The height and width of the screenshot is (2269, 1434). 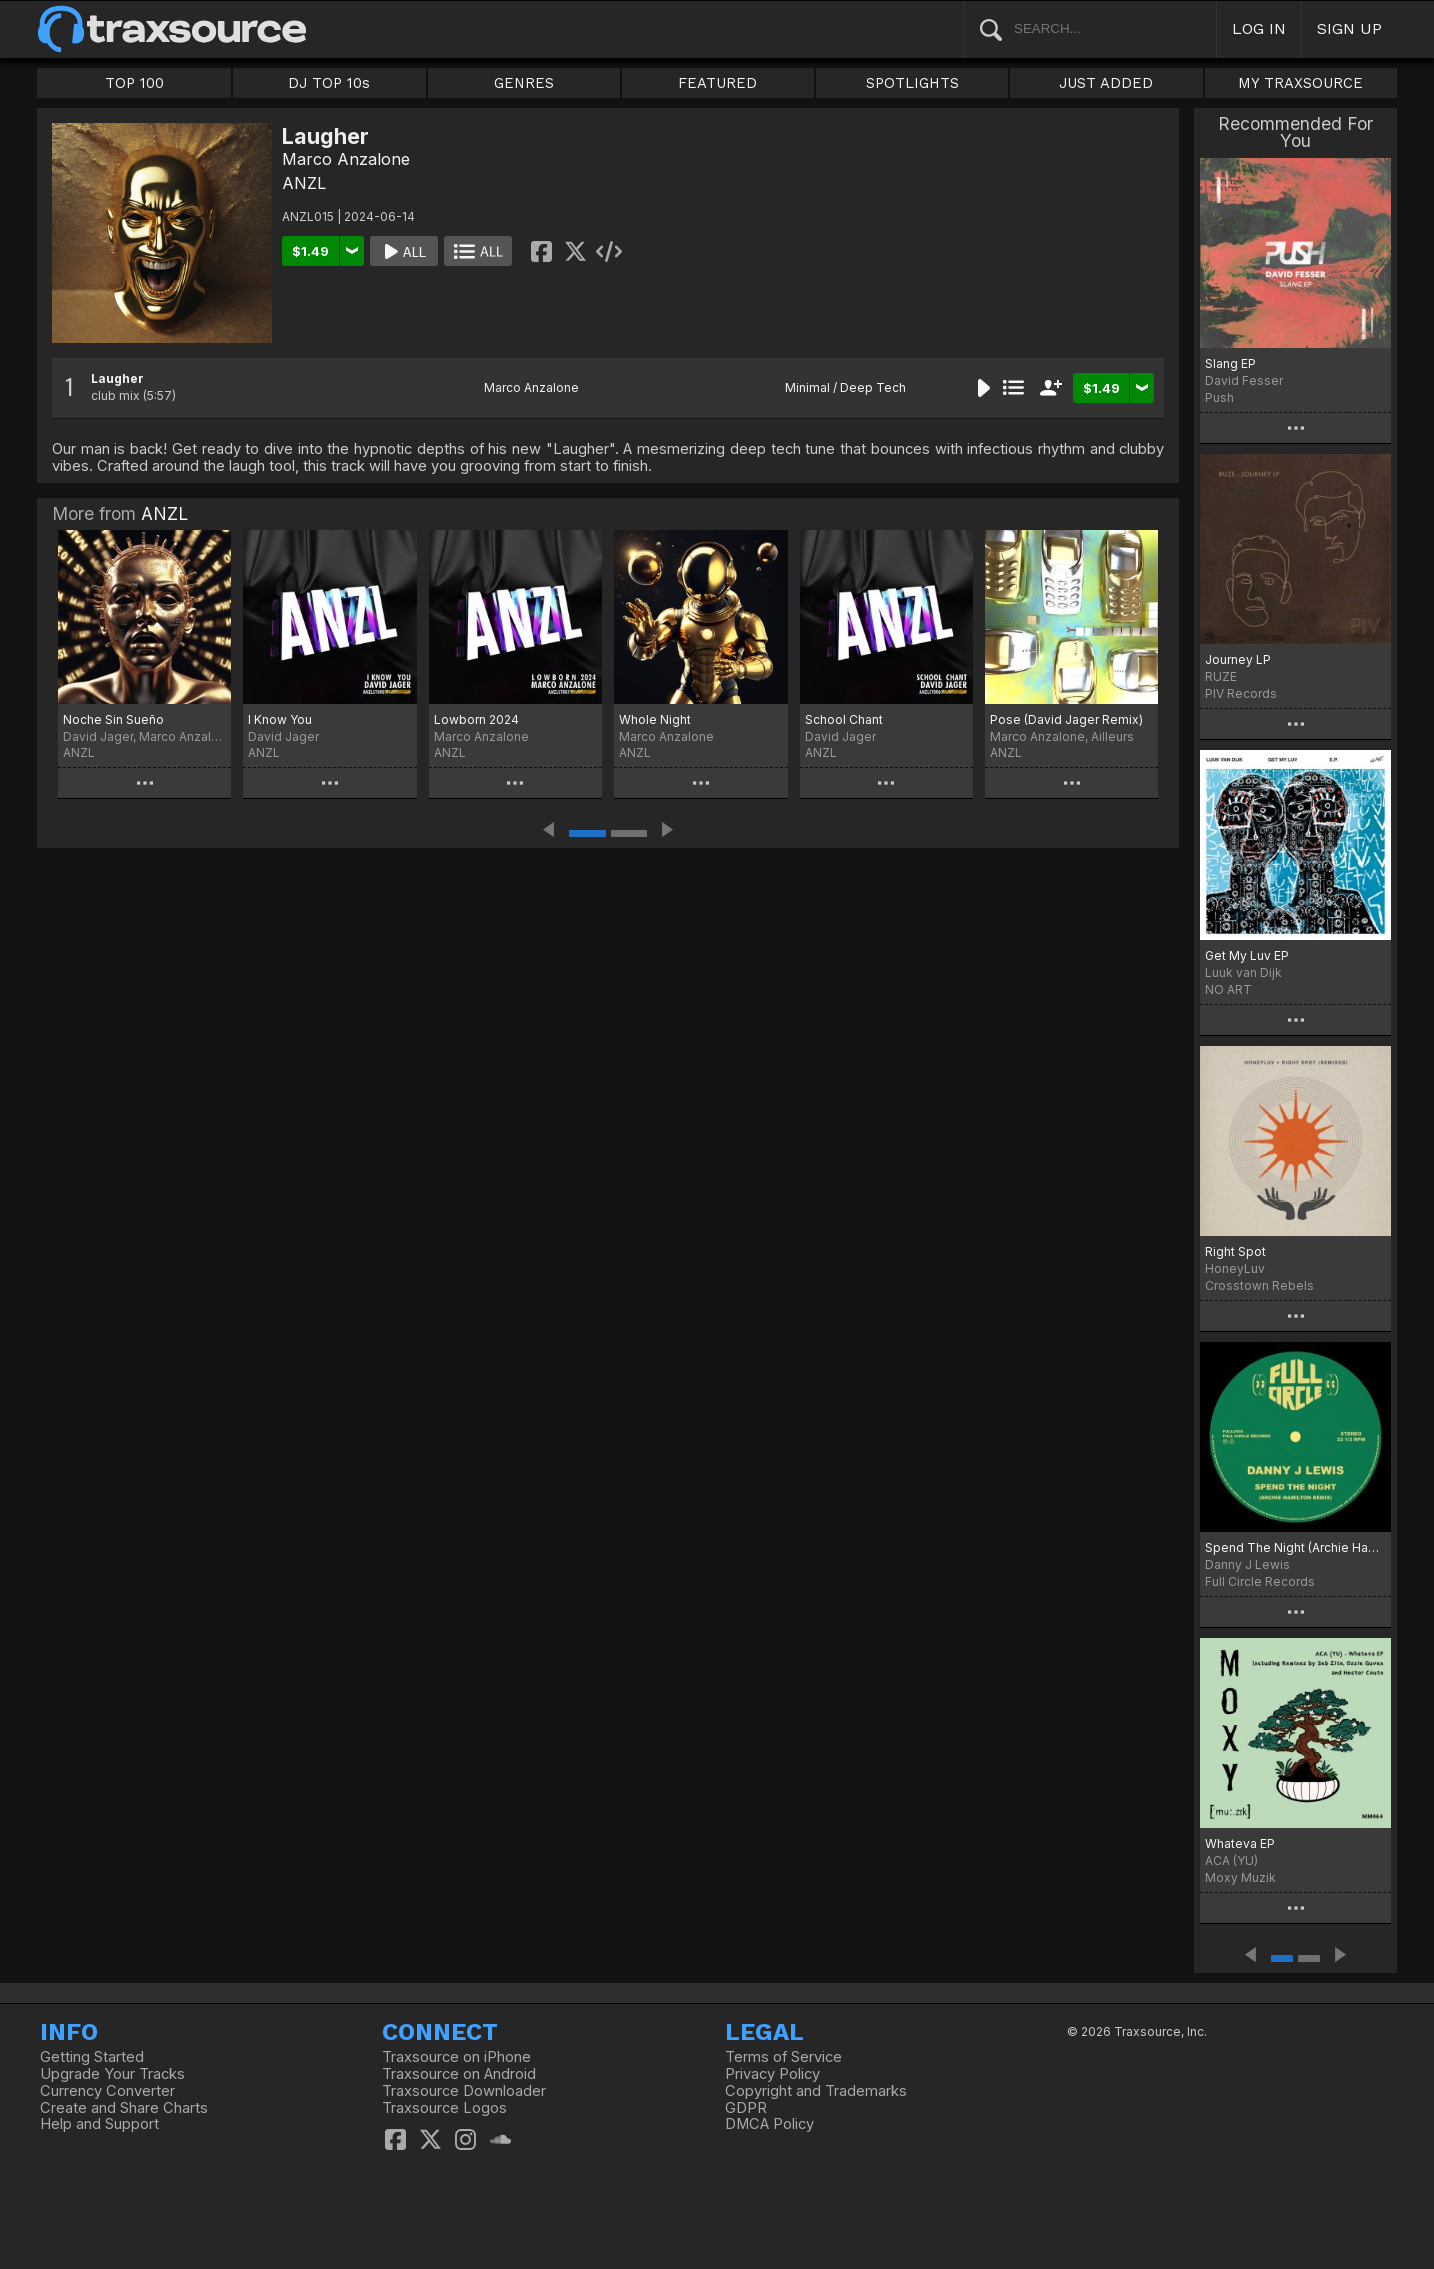 I want to click on PIV Records, so click(x=1241, y=693).